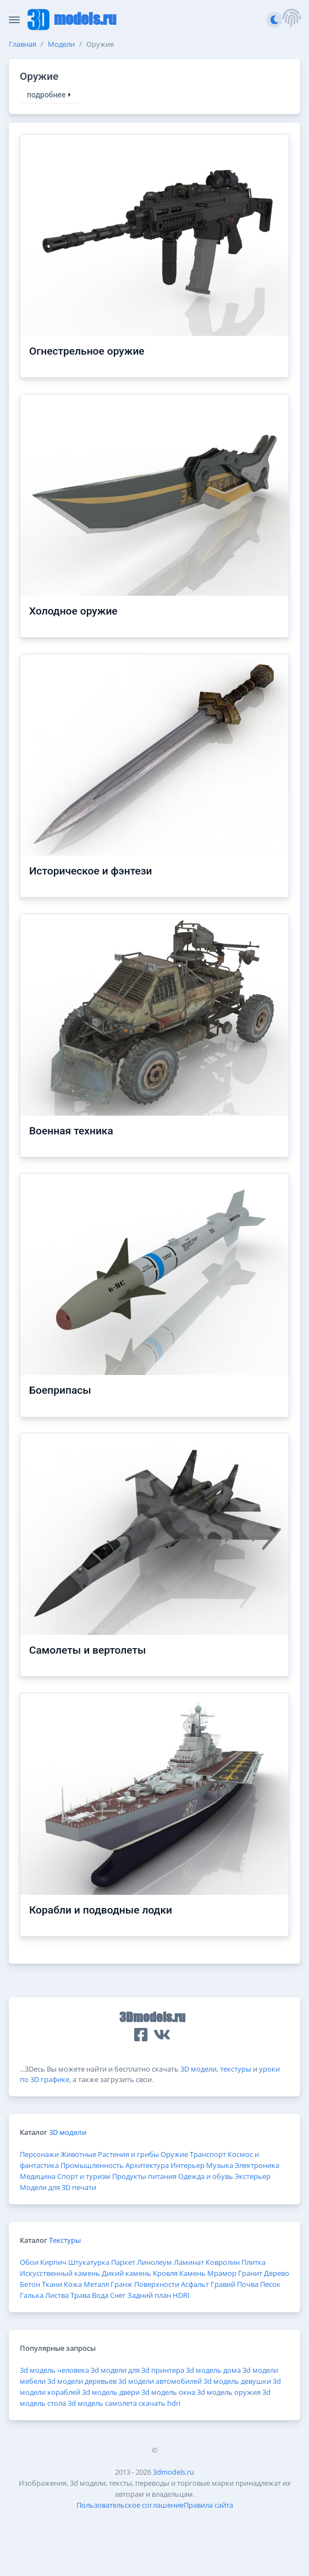 The width and height of the screenshot is (309, 2576). Describe the element at coordinates (78, 2154) in the screenshot. I see `Животные` at that location.